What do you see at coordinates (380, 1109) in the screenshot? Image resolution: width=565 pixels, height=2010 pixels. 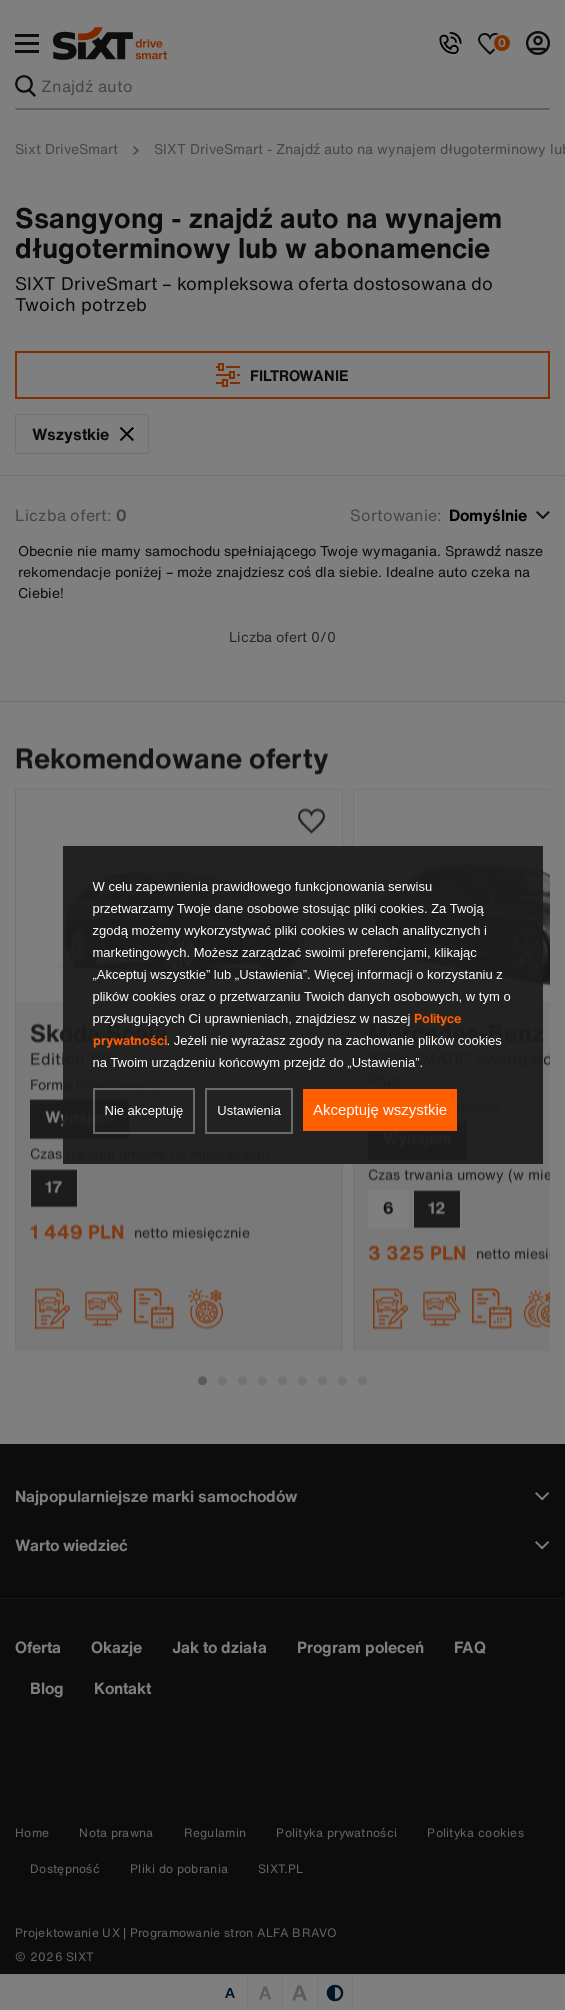 I see `Akceptuję wszystkie` at bounding box center [380, 1109].